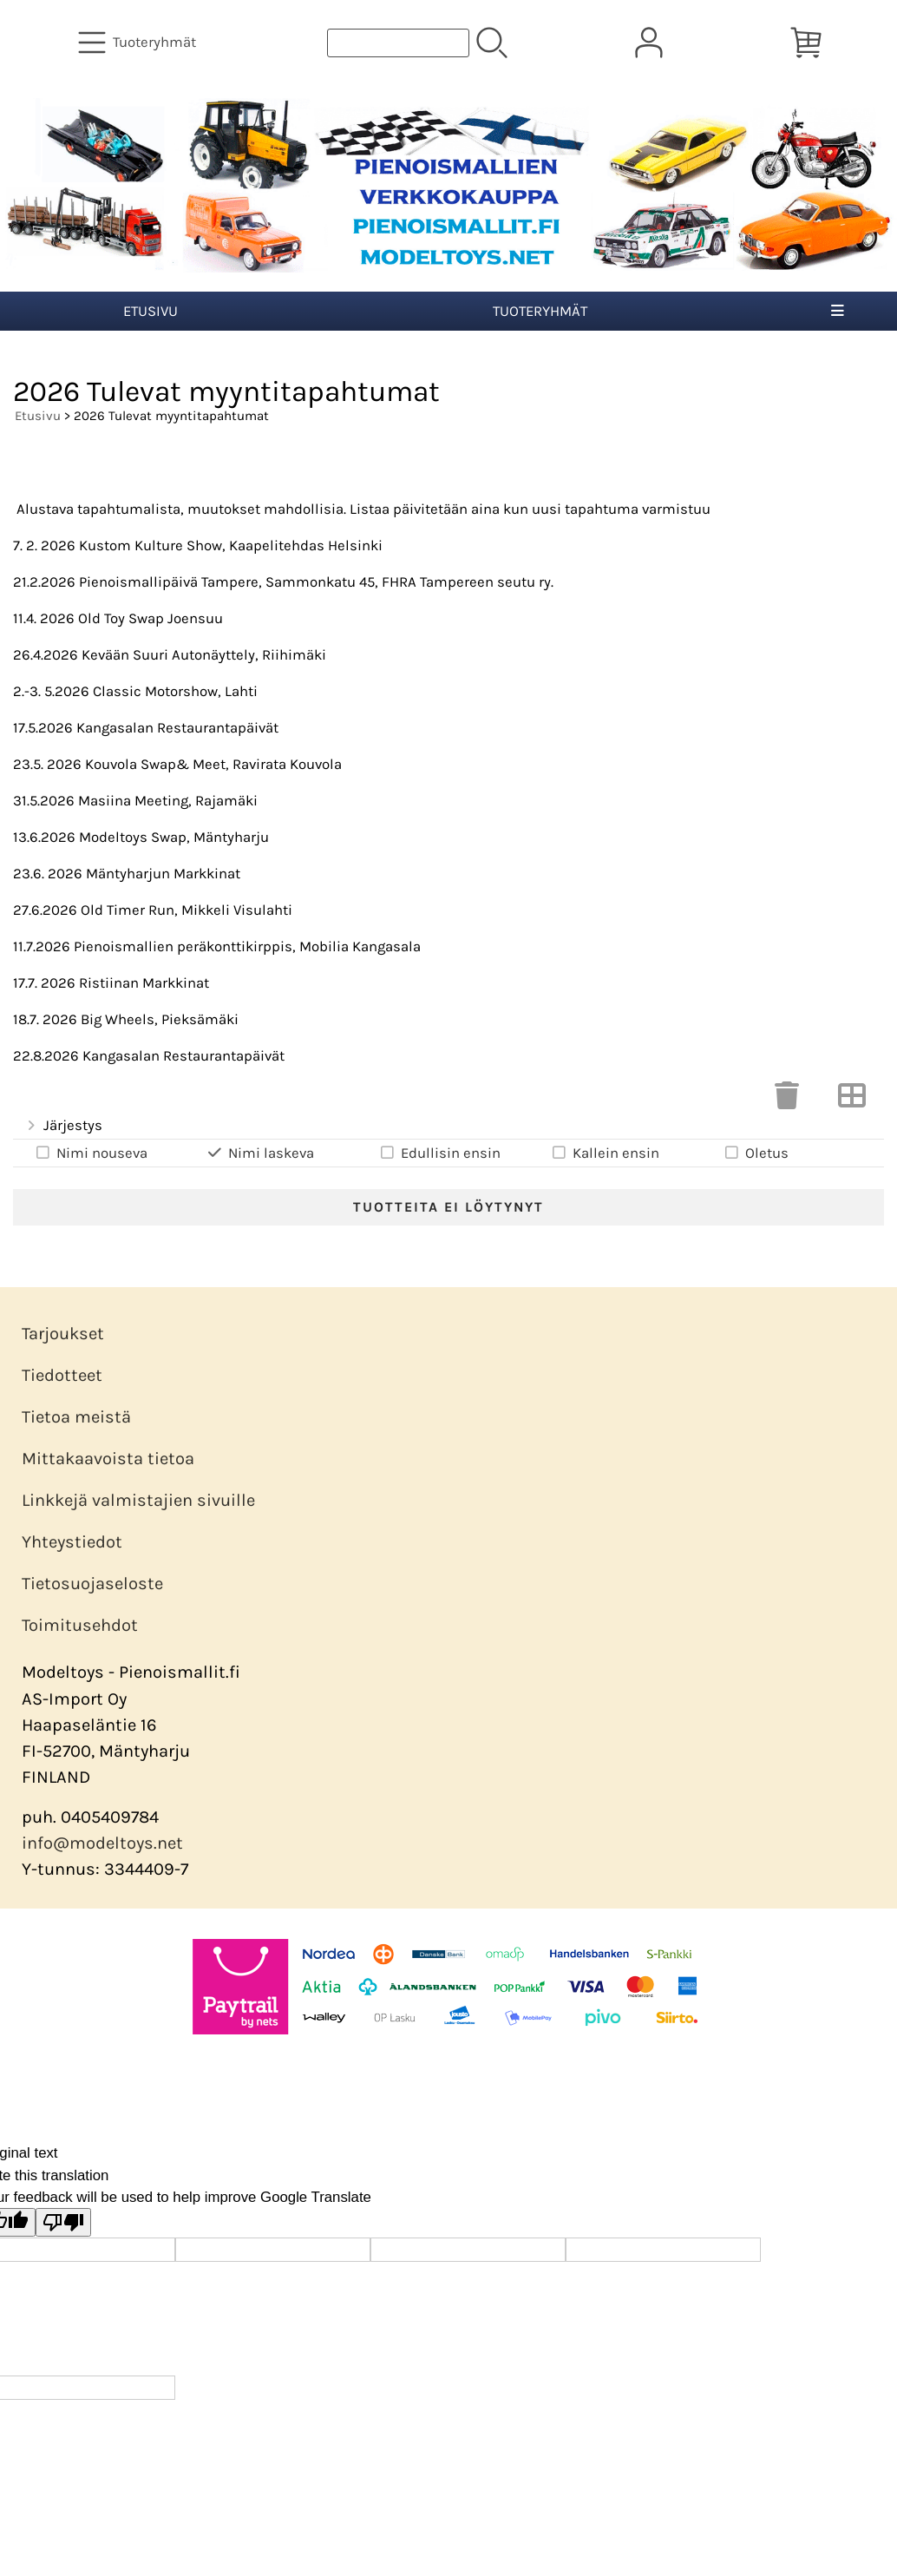 Image resolution: width=897 pixels, height=2576 pixels. I want to click on Etusivu, so click(150, 311).